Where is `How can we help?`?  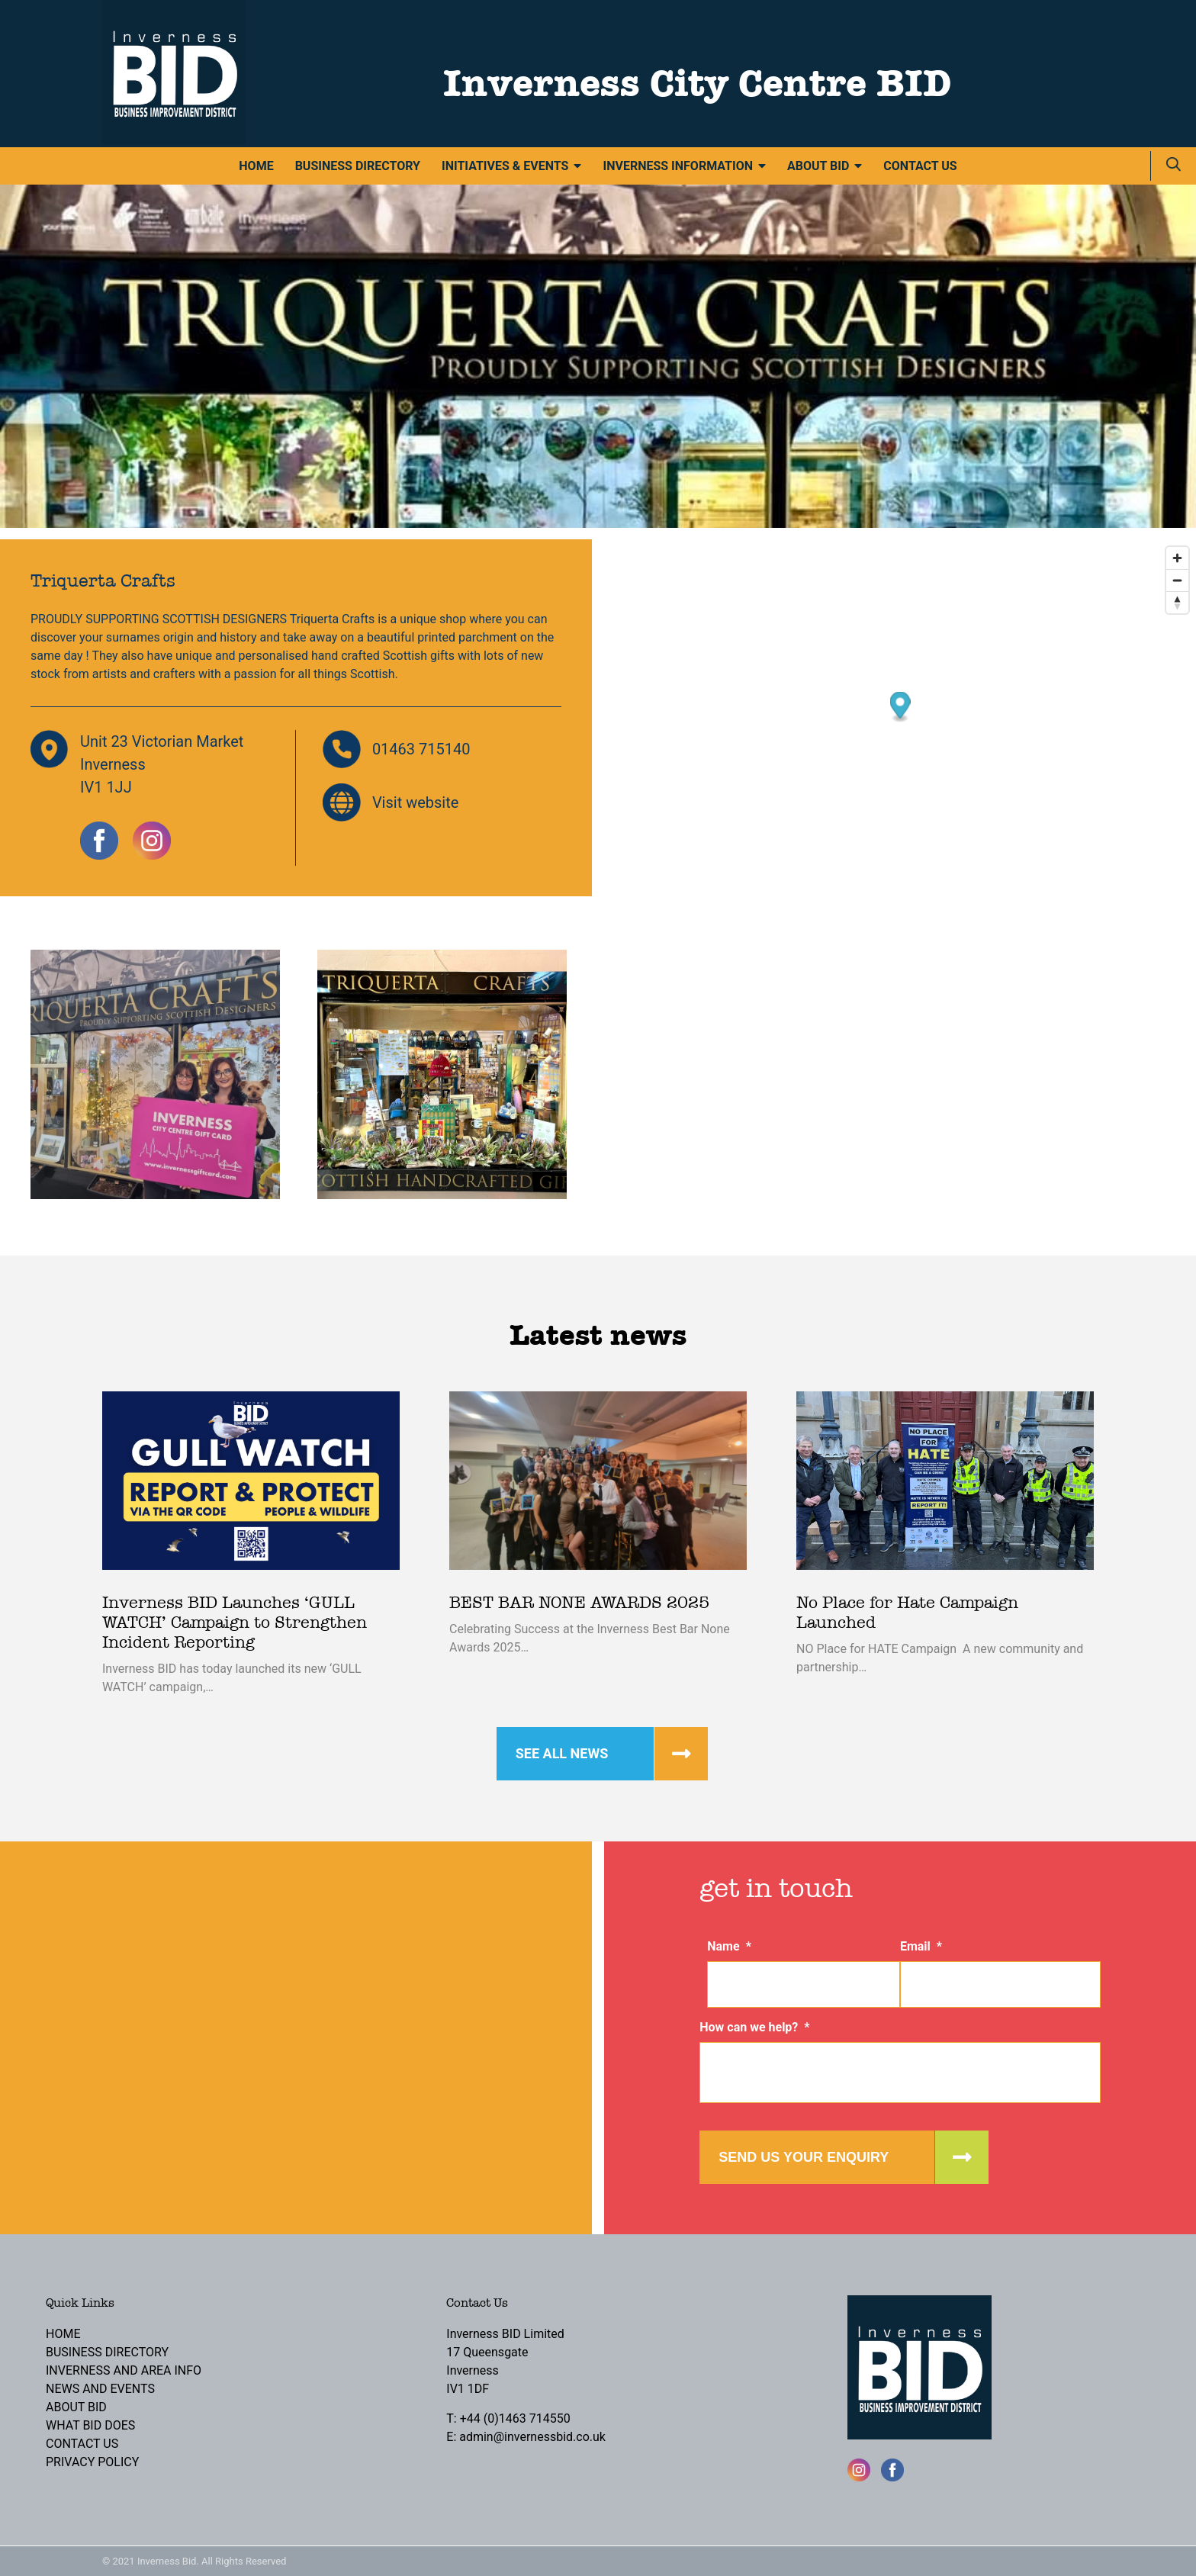 How can we help? is located at coordinates (754, 2027).